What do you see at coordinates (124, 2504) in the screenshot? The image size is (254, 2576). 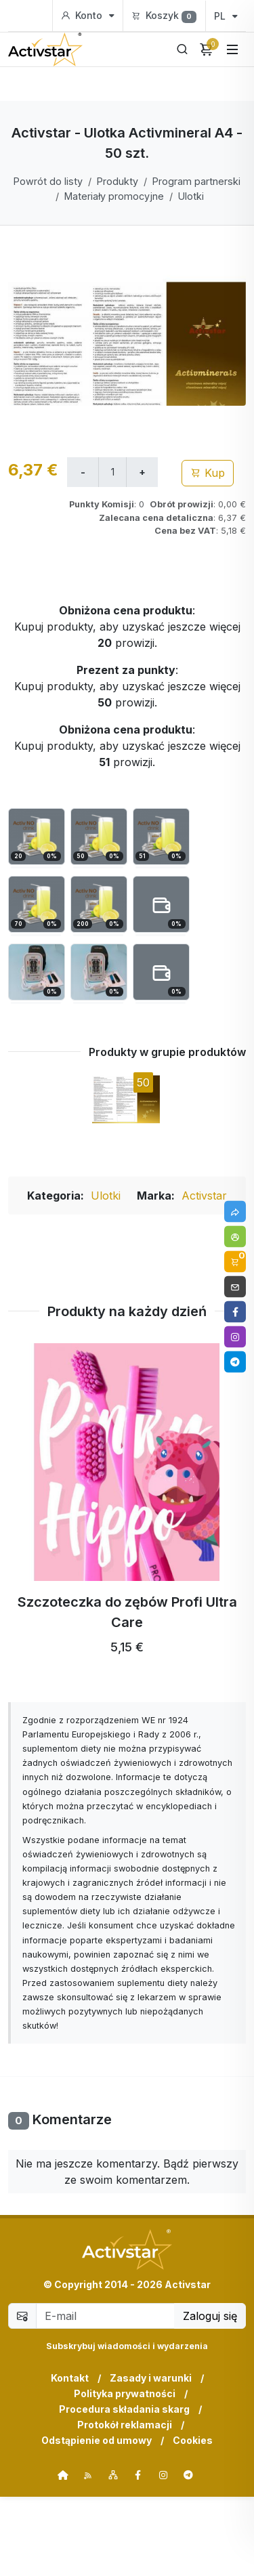 I see `Protokół reklamacji` at bounding box center [124, 2504].